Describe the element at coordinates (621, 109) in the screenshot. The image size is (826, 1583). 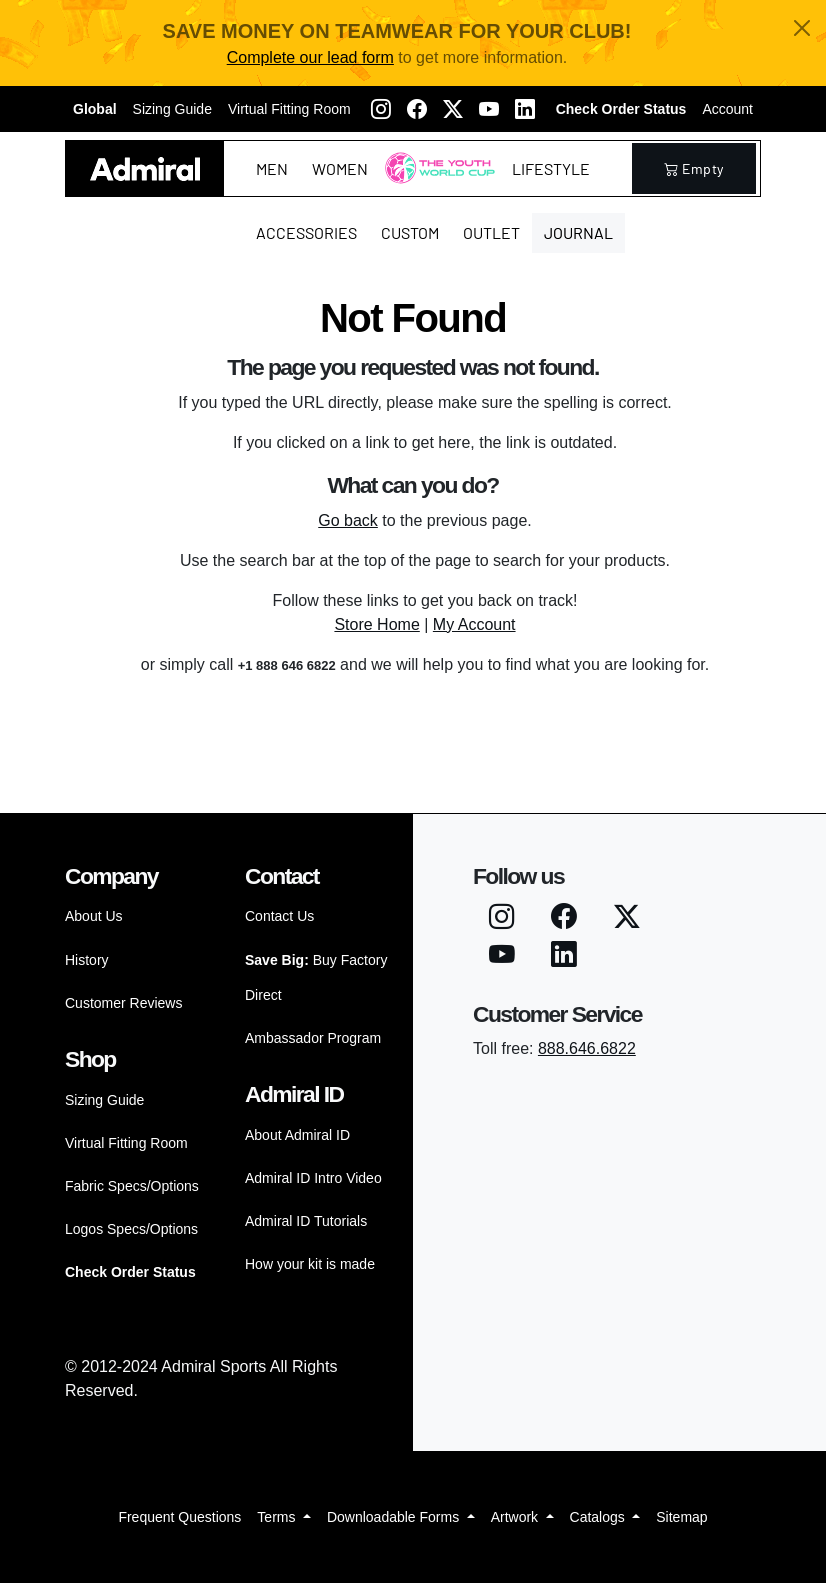
I see `Check Order Status` at that location.